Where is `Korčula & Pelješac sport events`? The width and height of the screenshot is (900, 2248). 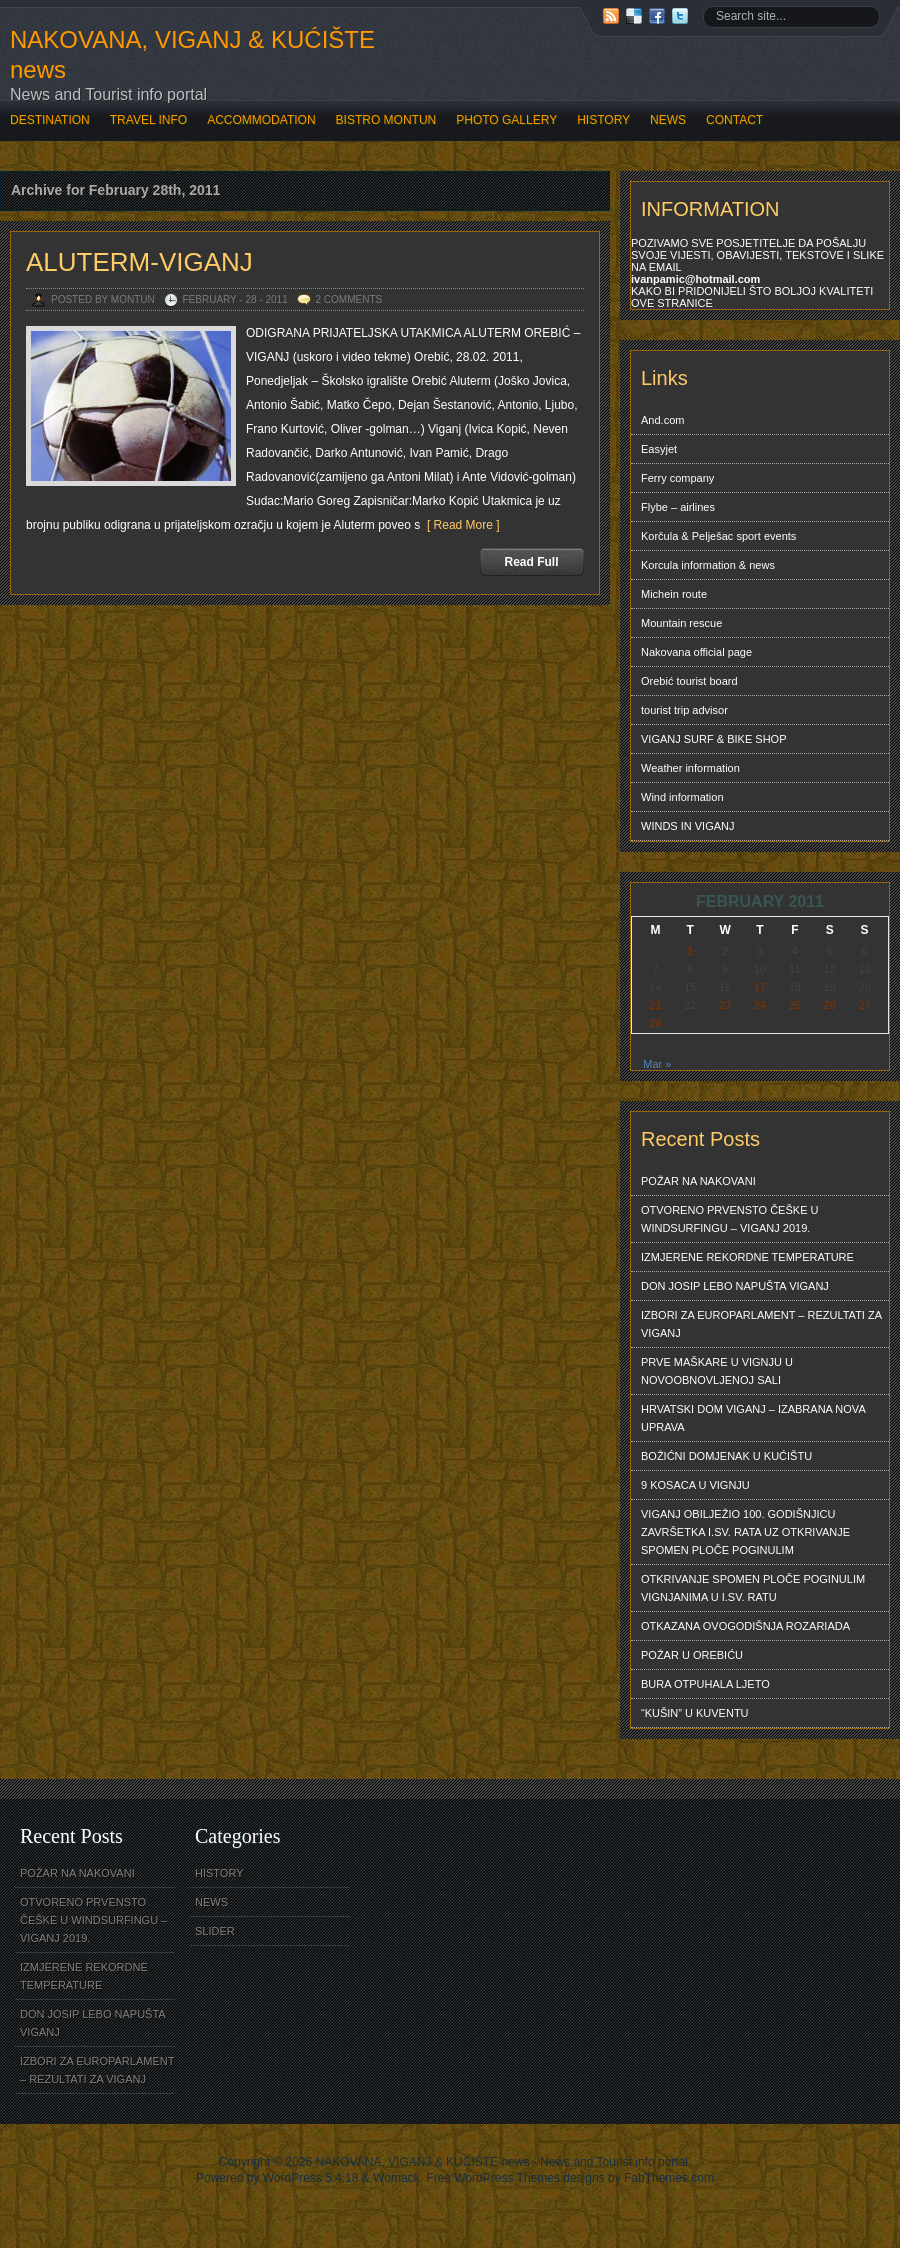
Korčula & Pelješac sport events is located at coordinates (718, 536).